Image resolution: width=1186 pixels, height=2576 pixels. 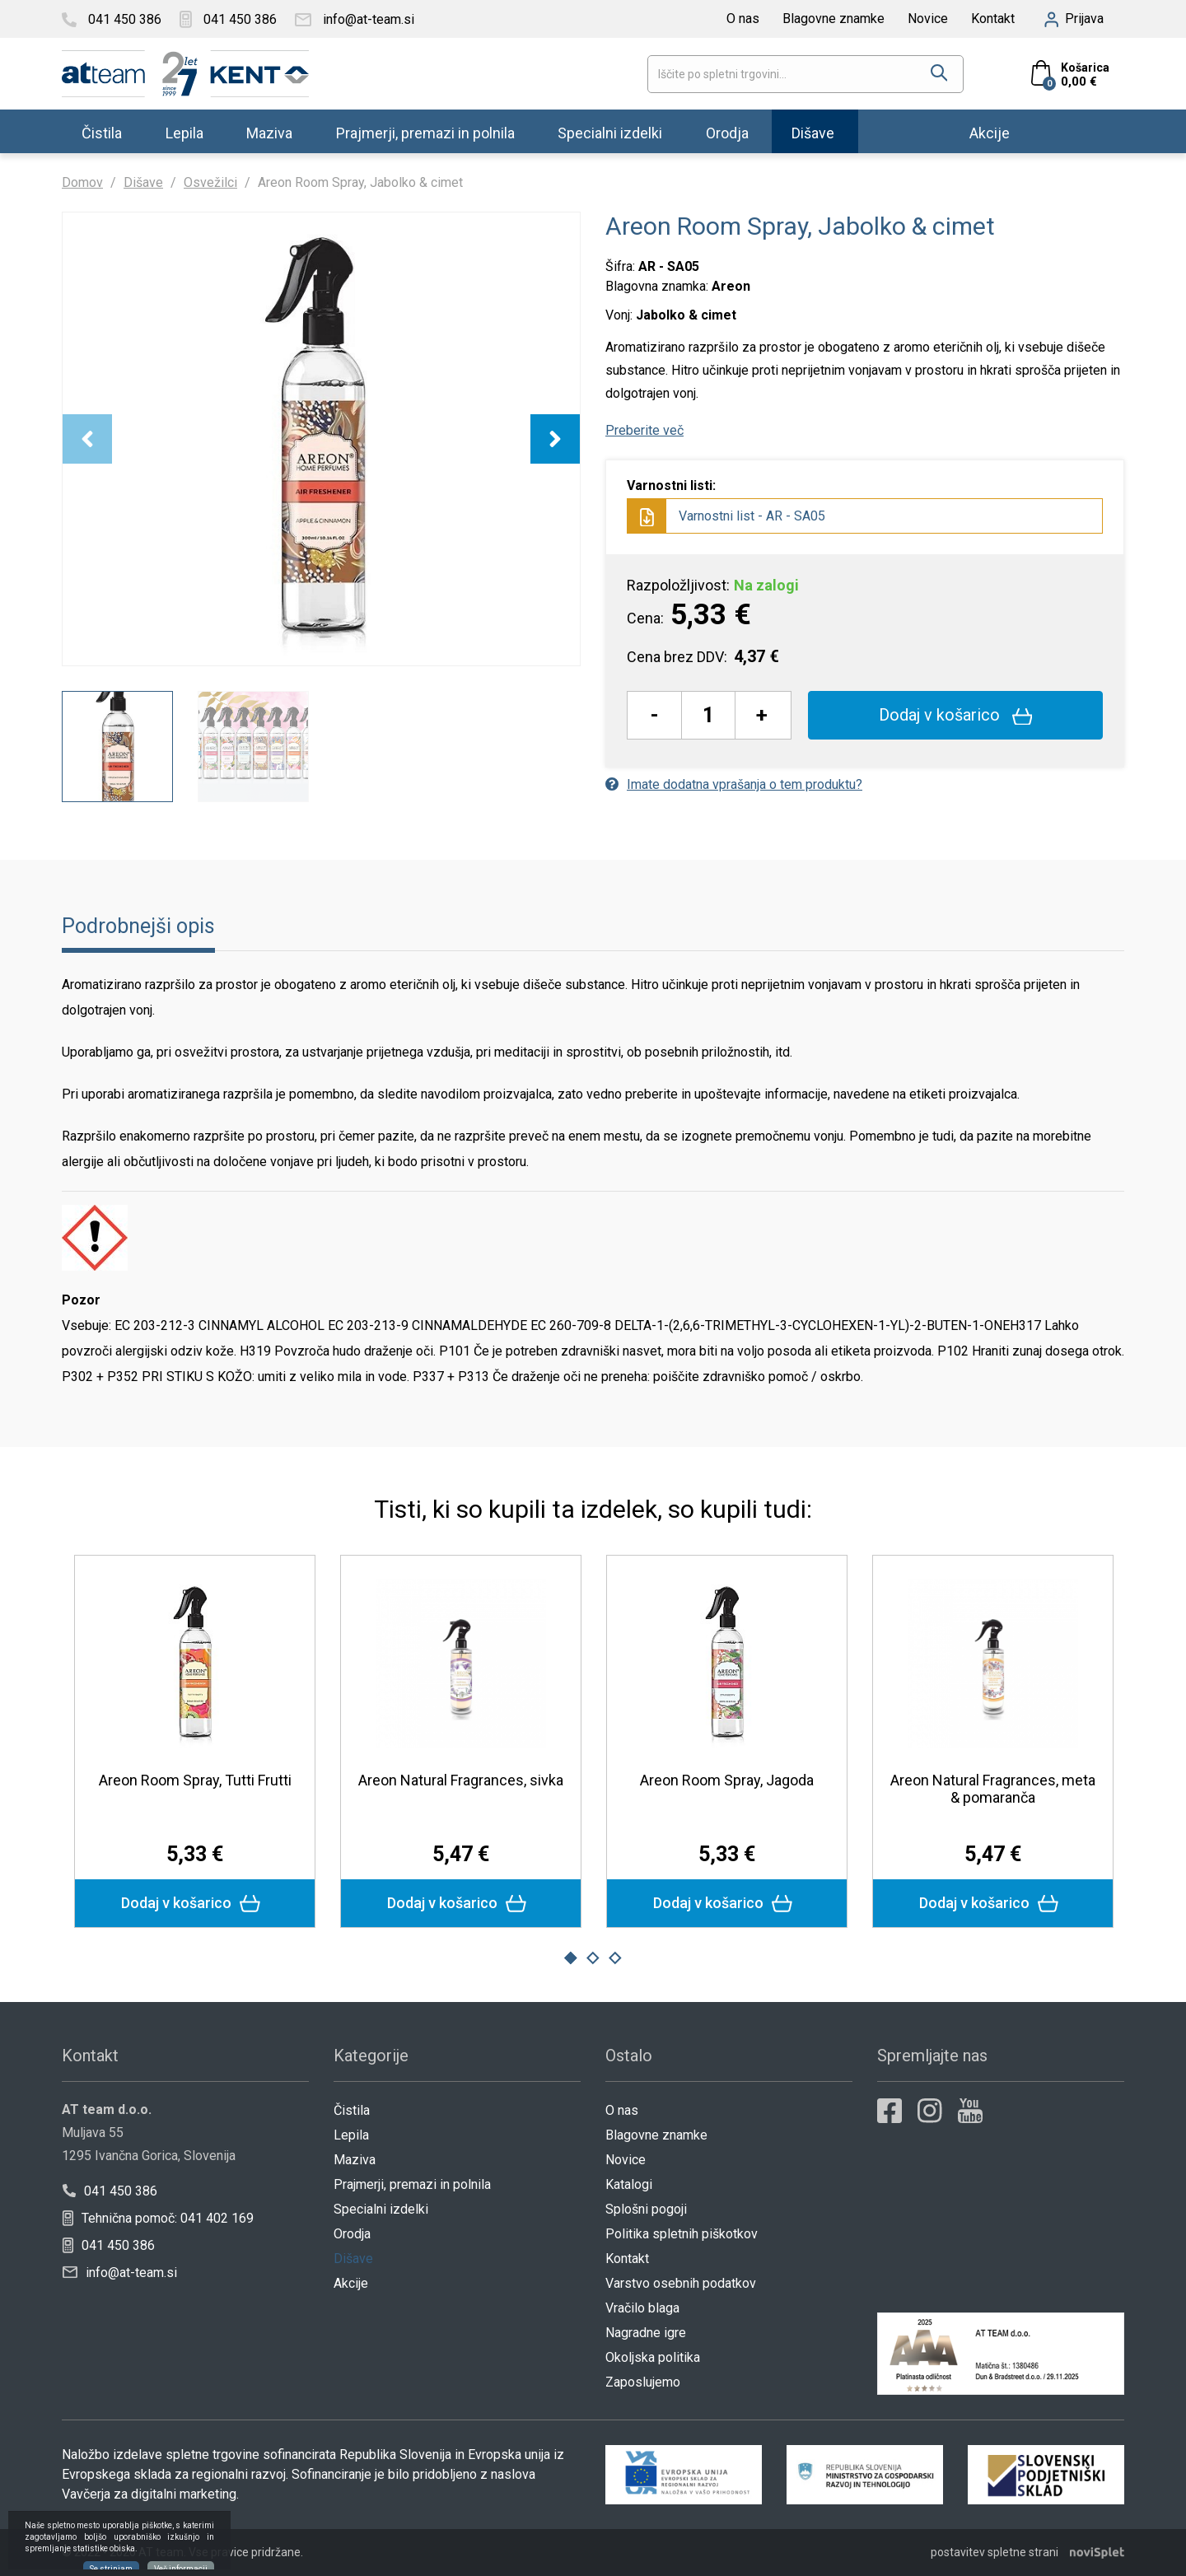 I want to click on Maziva, so click(x=269, y=132).